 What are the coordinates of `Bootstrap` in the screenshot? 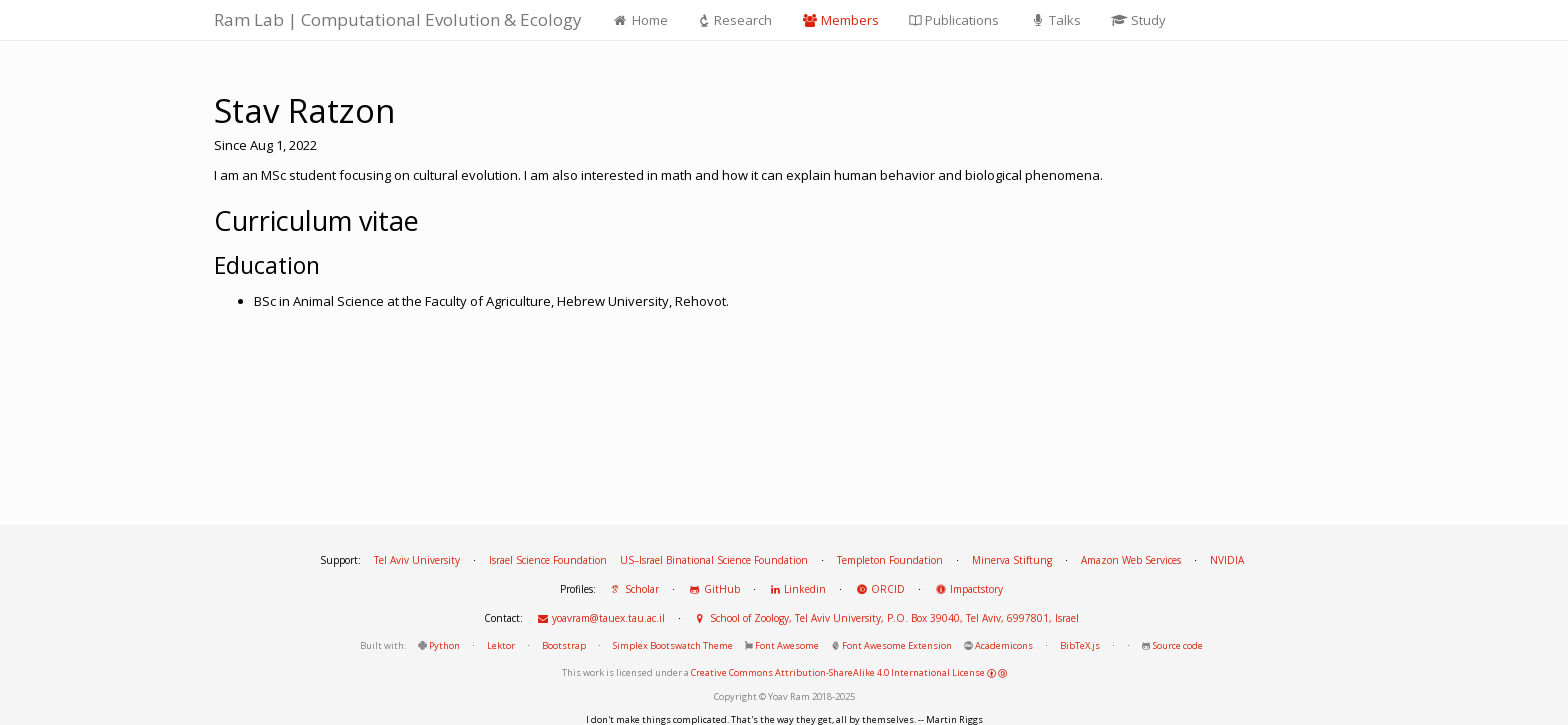 It's located at (564, 645).